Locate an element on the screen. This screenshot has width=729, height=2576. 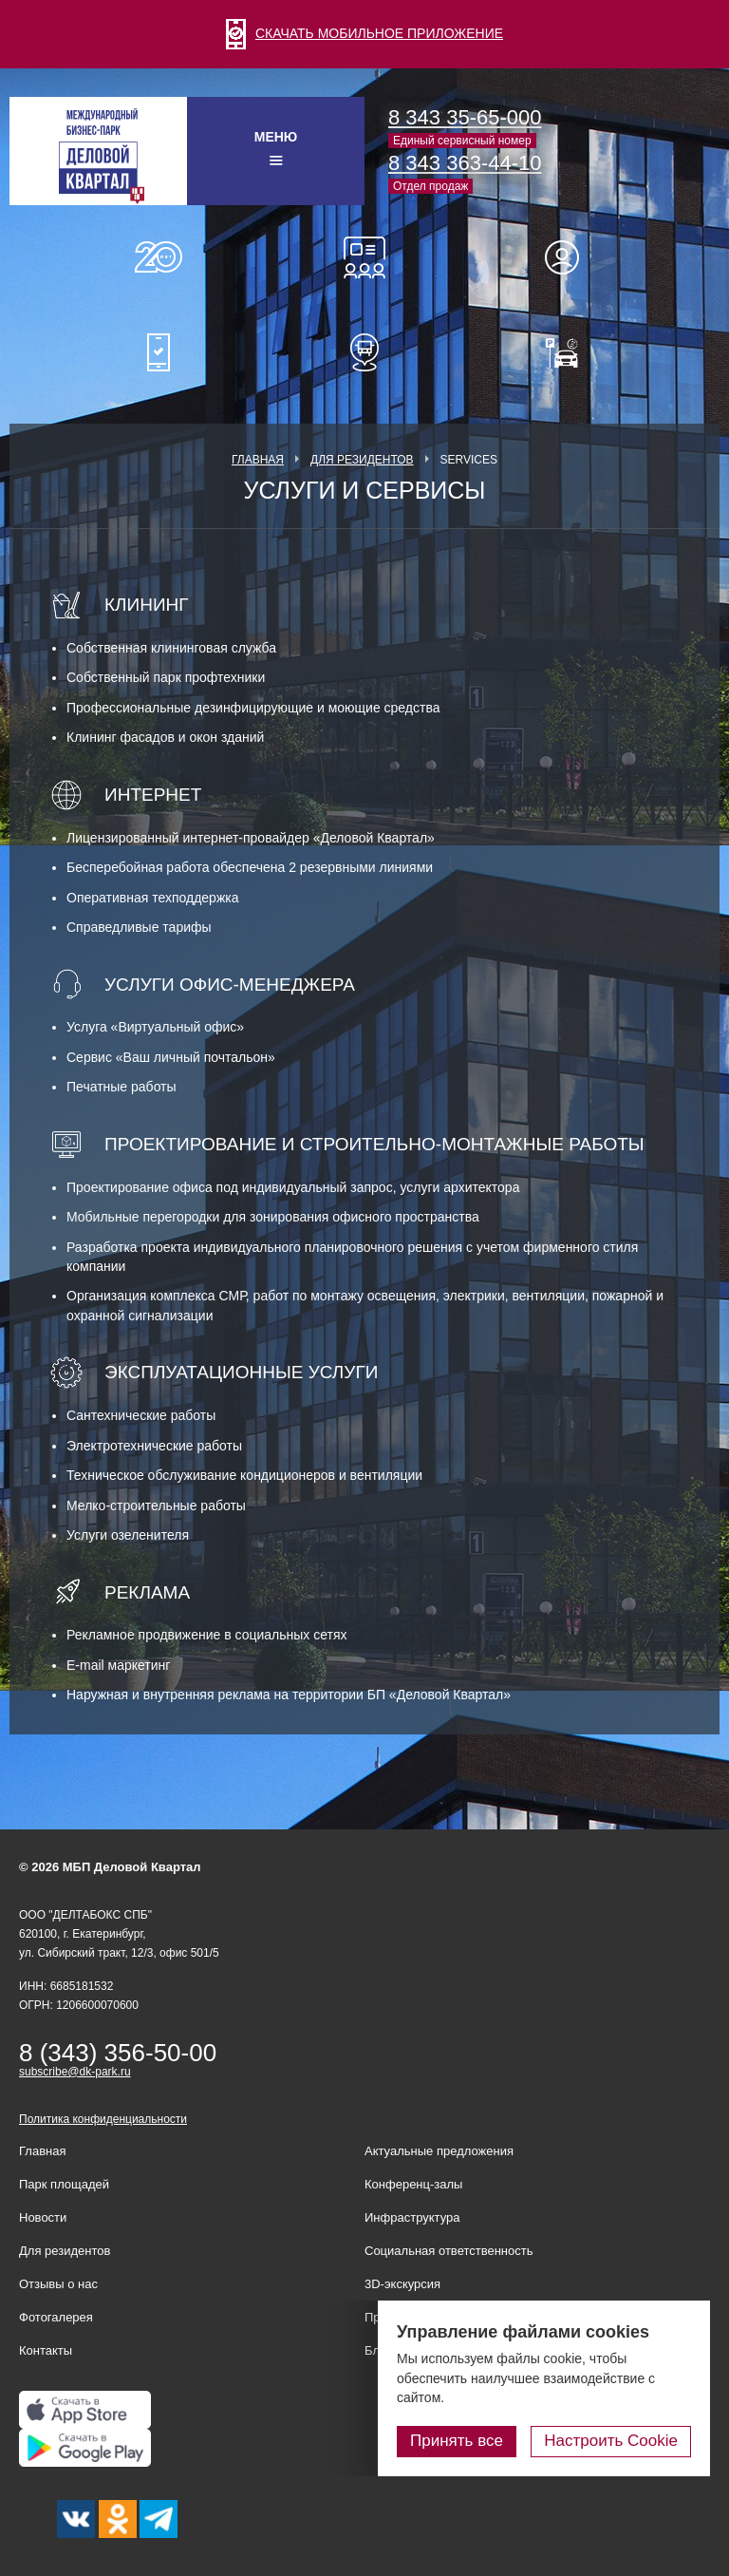
Новости is located at coordinates (42, 2217).